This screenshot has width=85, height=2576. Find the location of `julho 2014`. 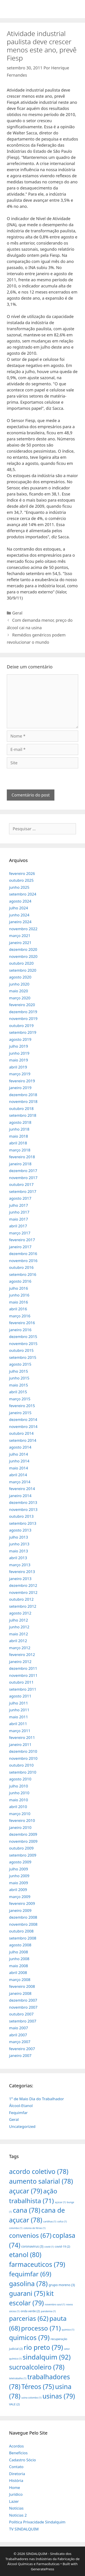

julho 2014 is located at coordinates (18, 1454).